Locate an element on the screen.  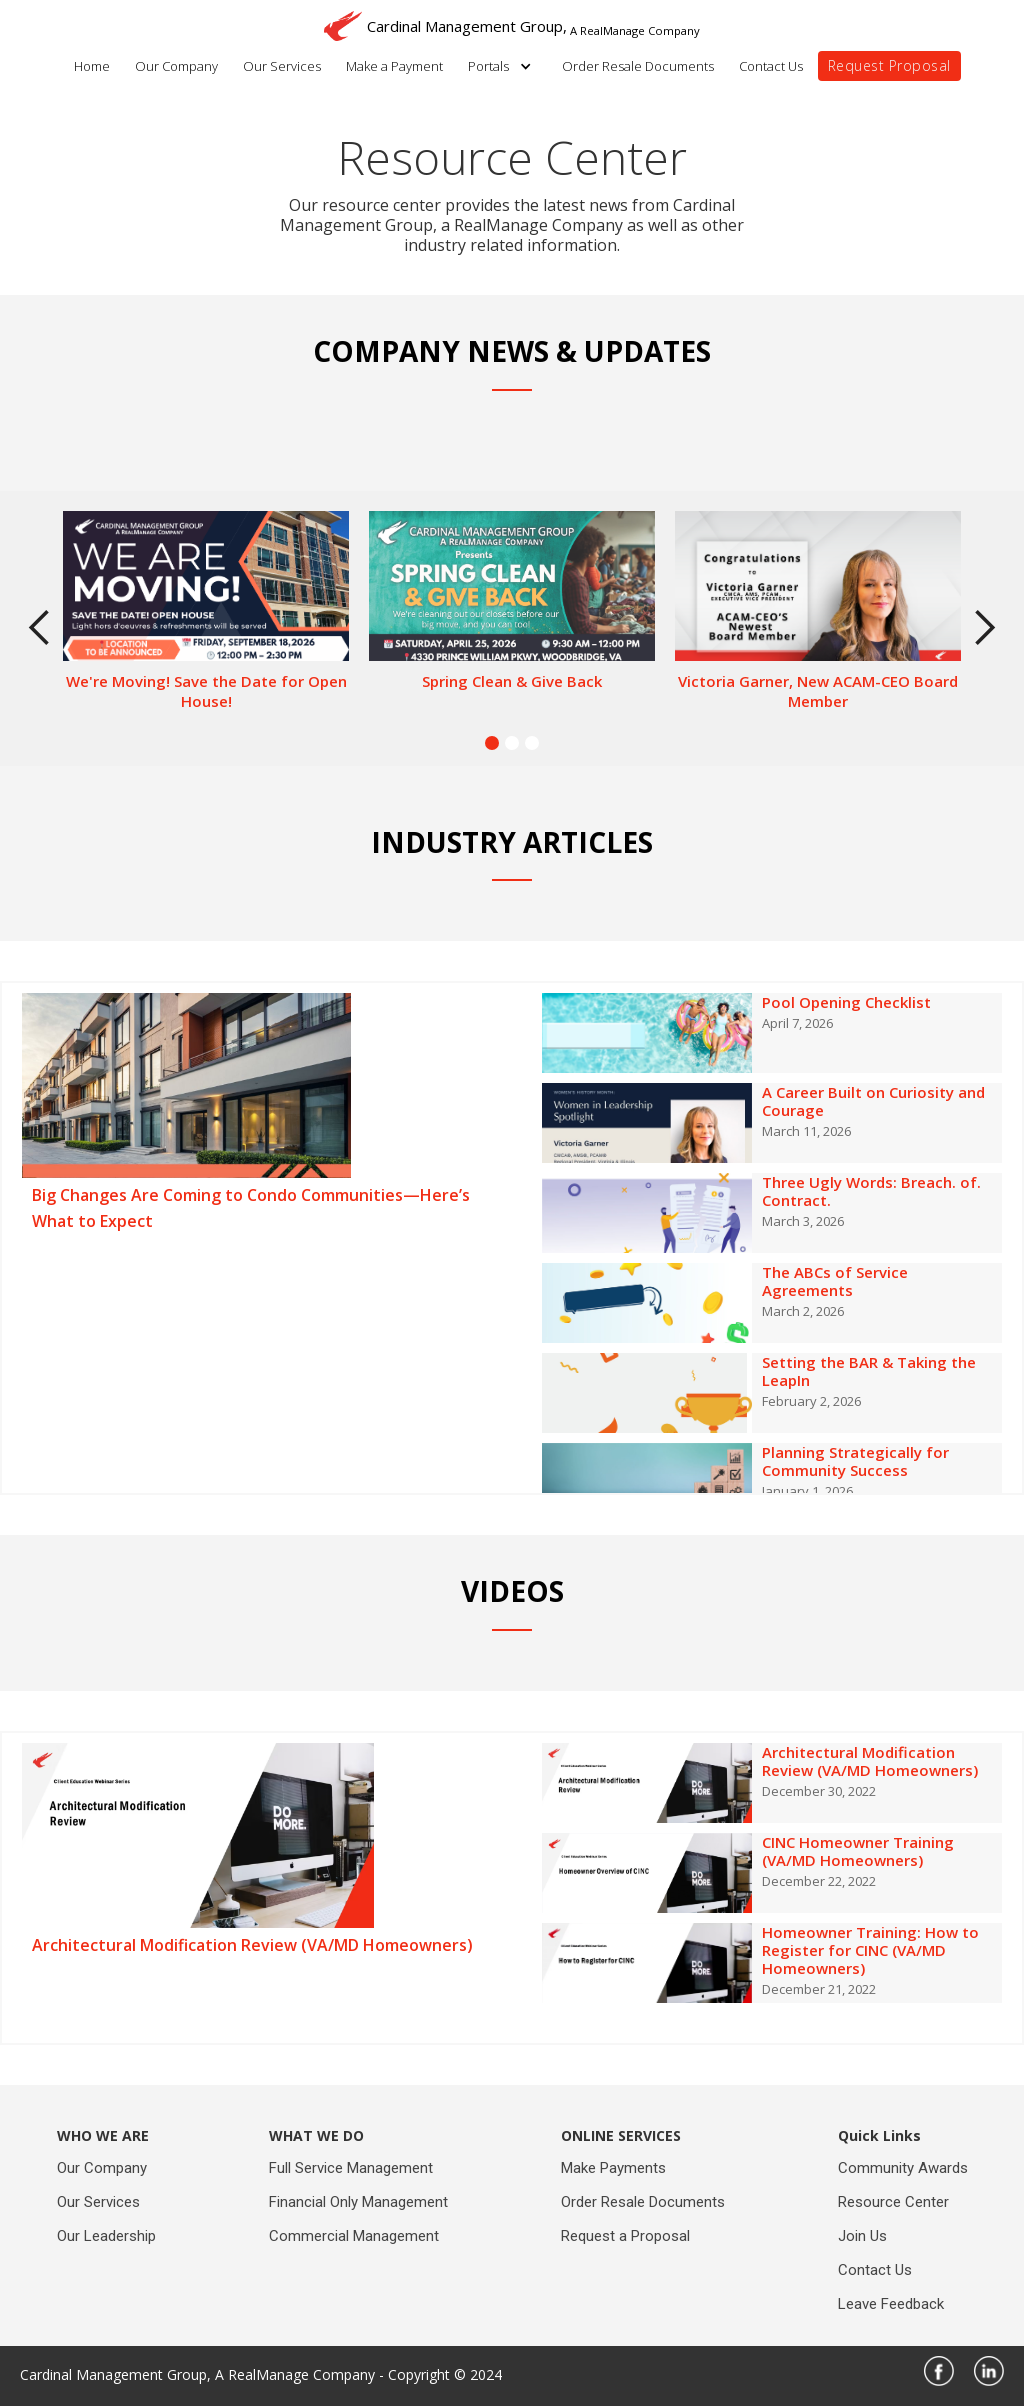
Our Leadership is located at coordinates (106, 2236).